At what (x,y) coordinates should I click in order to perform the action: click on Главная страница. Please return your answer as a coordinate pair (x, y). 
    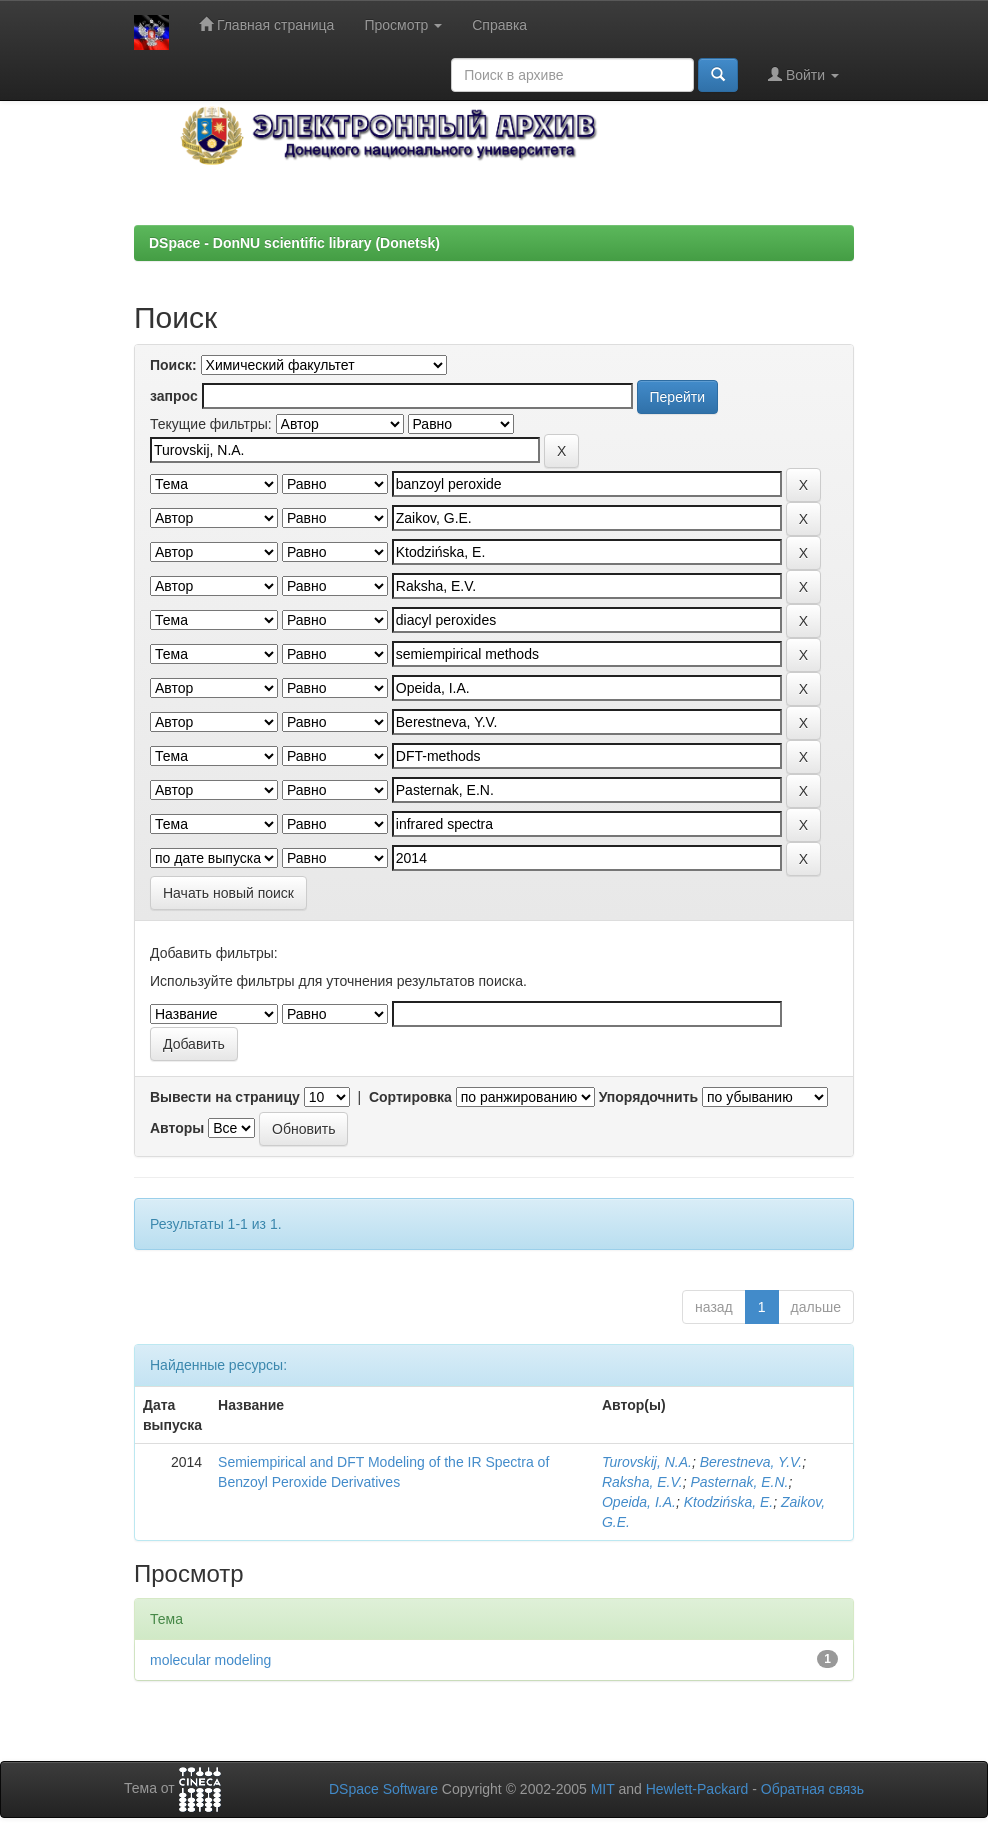
    Looking at the image, I should click on (266, 24).